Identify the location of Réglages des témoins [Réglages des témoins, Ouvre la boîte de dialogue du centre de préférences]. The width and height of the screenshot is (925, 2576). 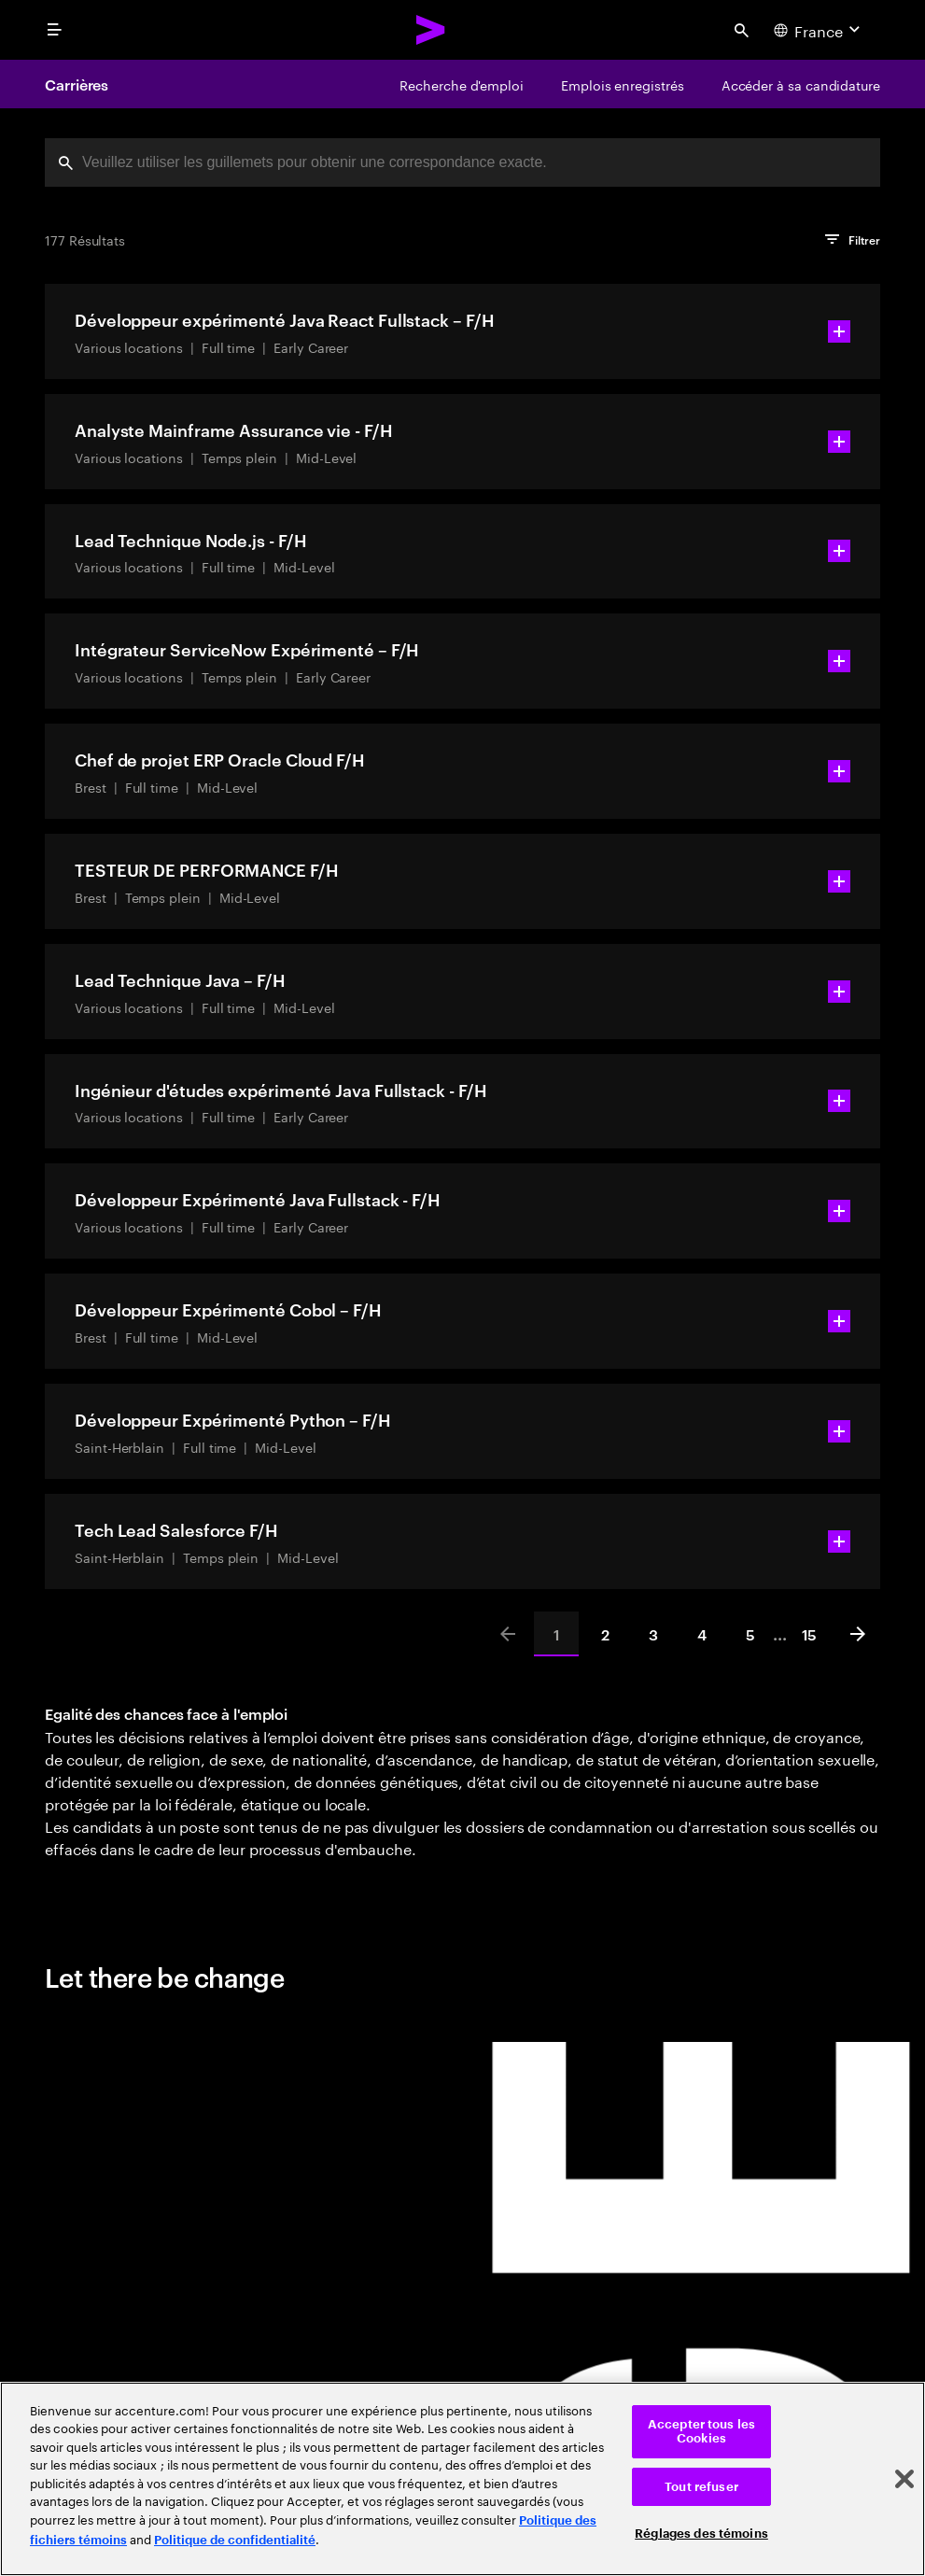
(701, 2533).